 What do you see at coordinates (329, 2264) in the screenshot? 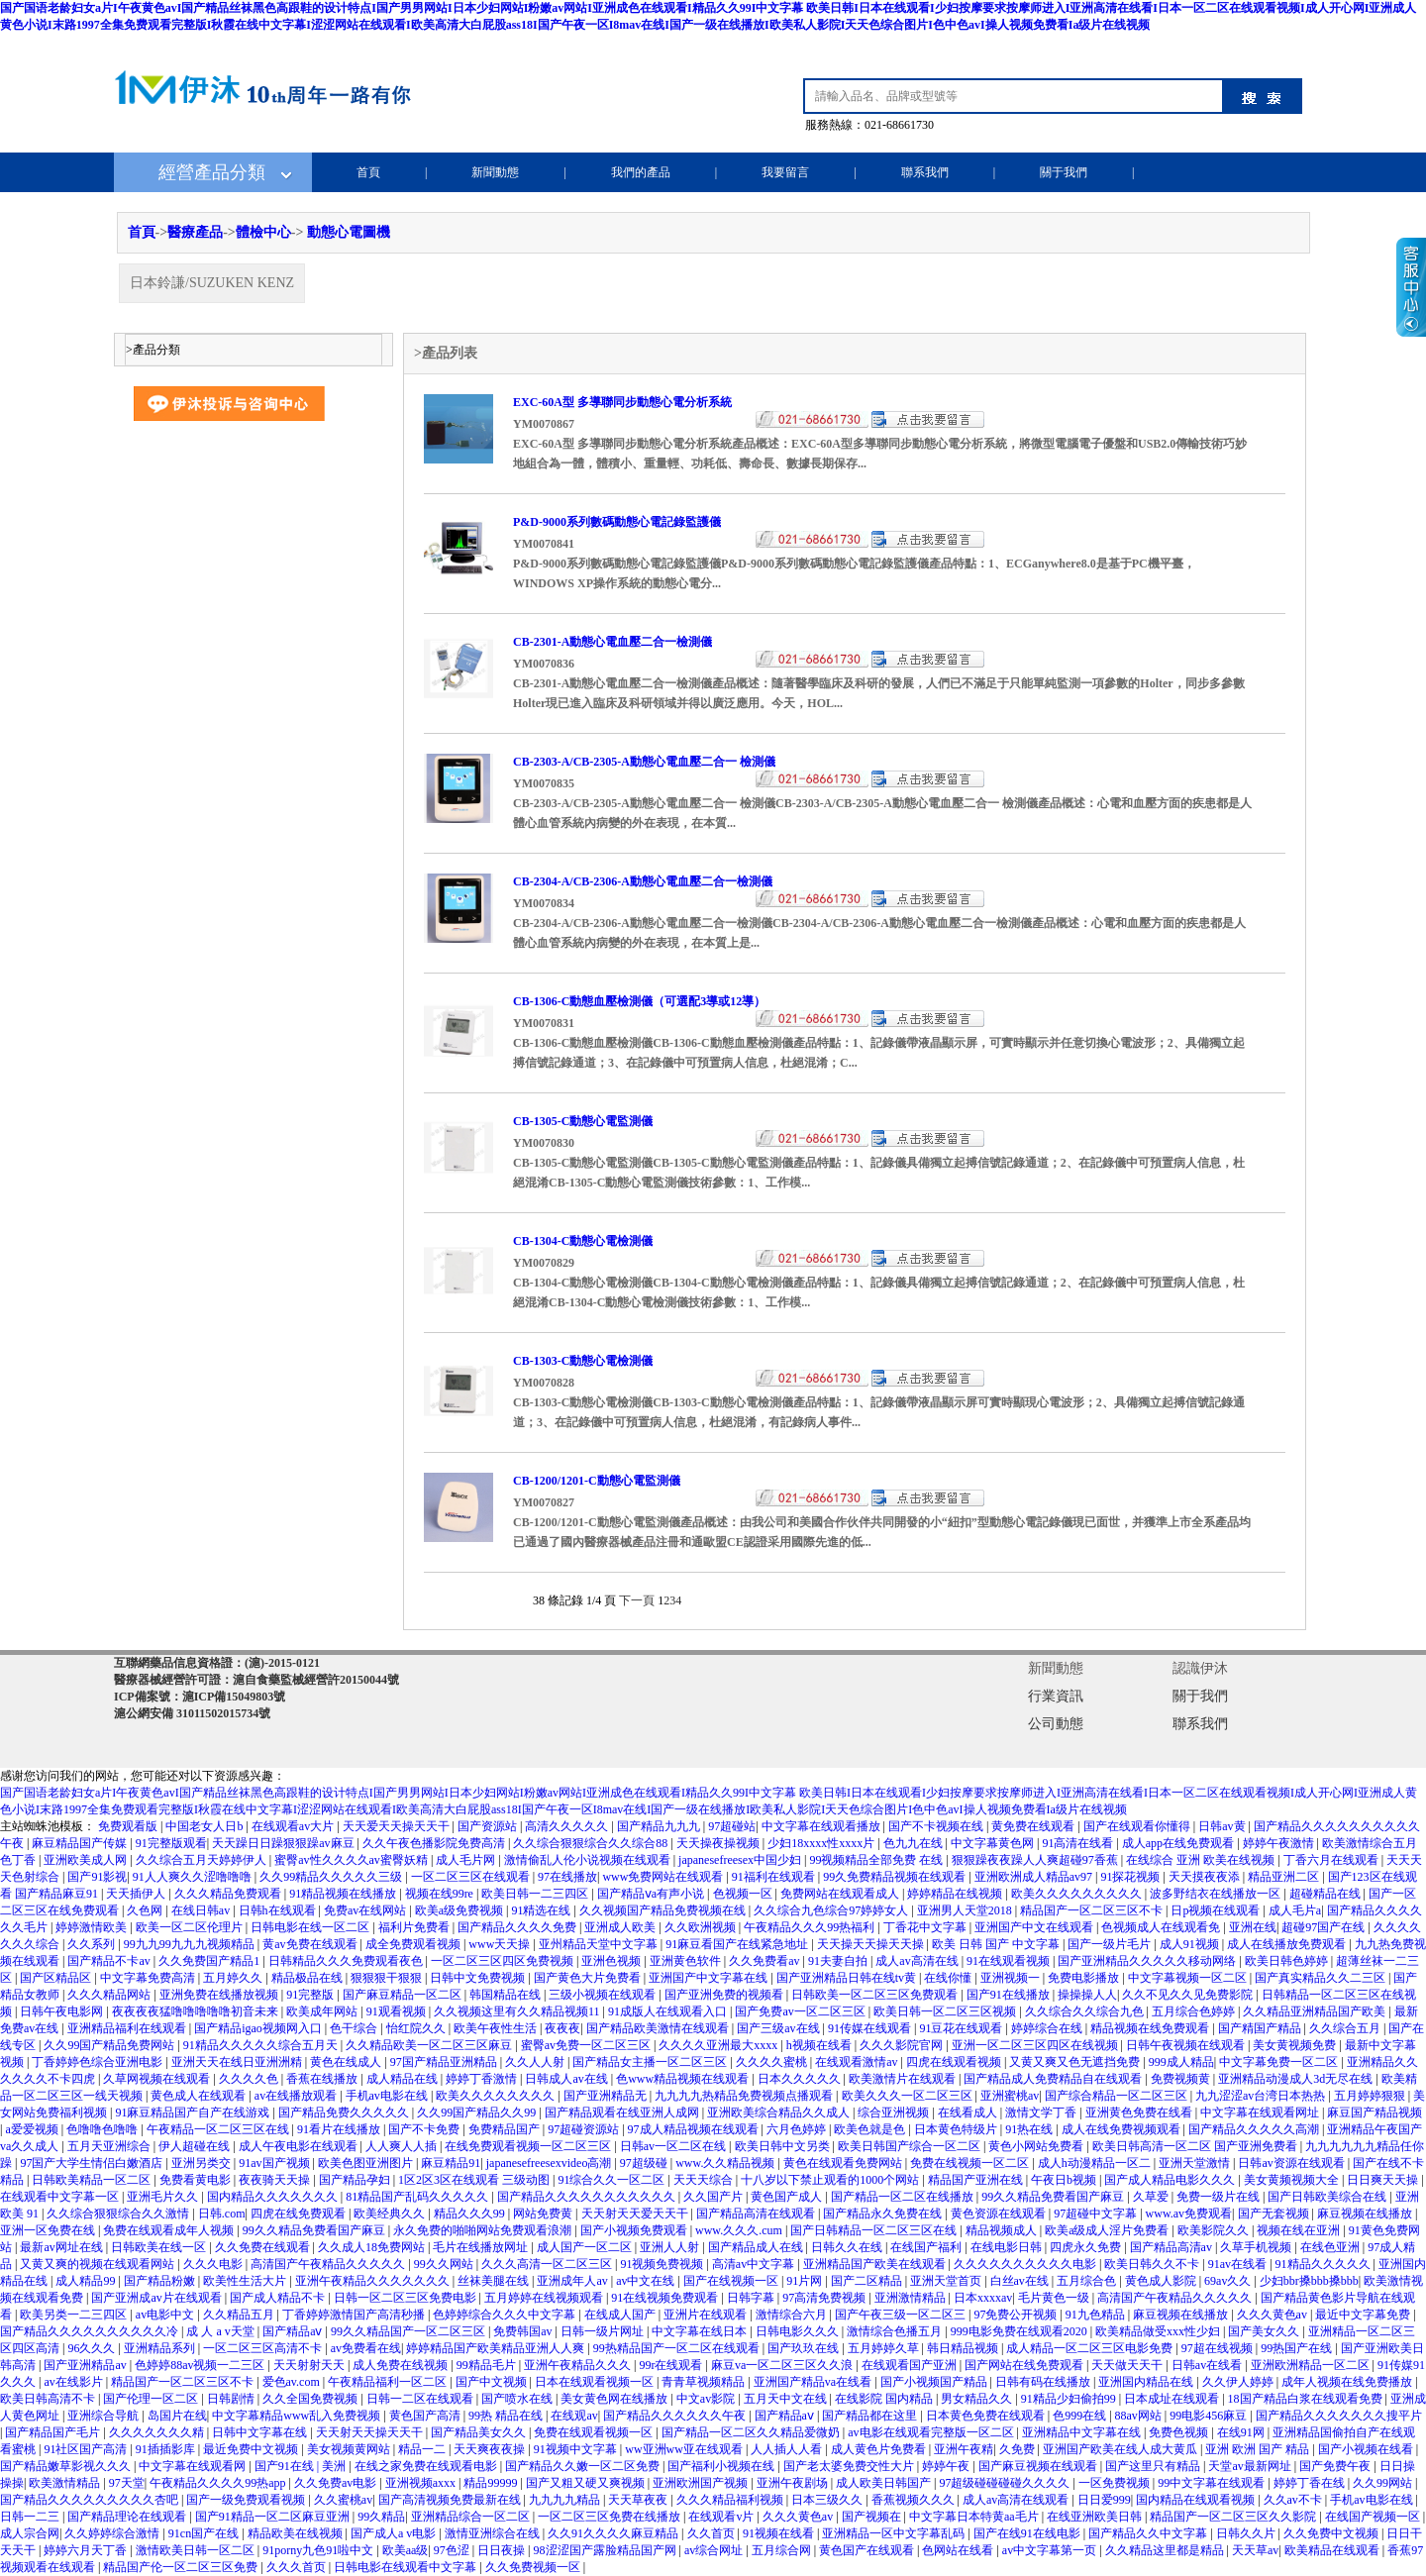
I see `高清国产午夜精品久久久久久` at bounding box center [329, 2264].